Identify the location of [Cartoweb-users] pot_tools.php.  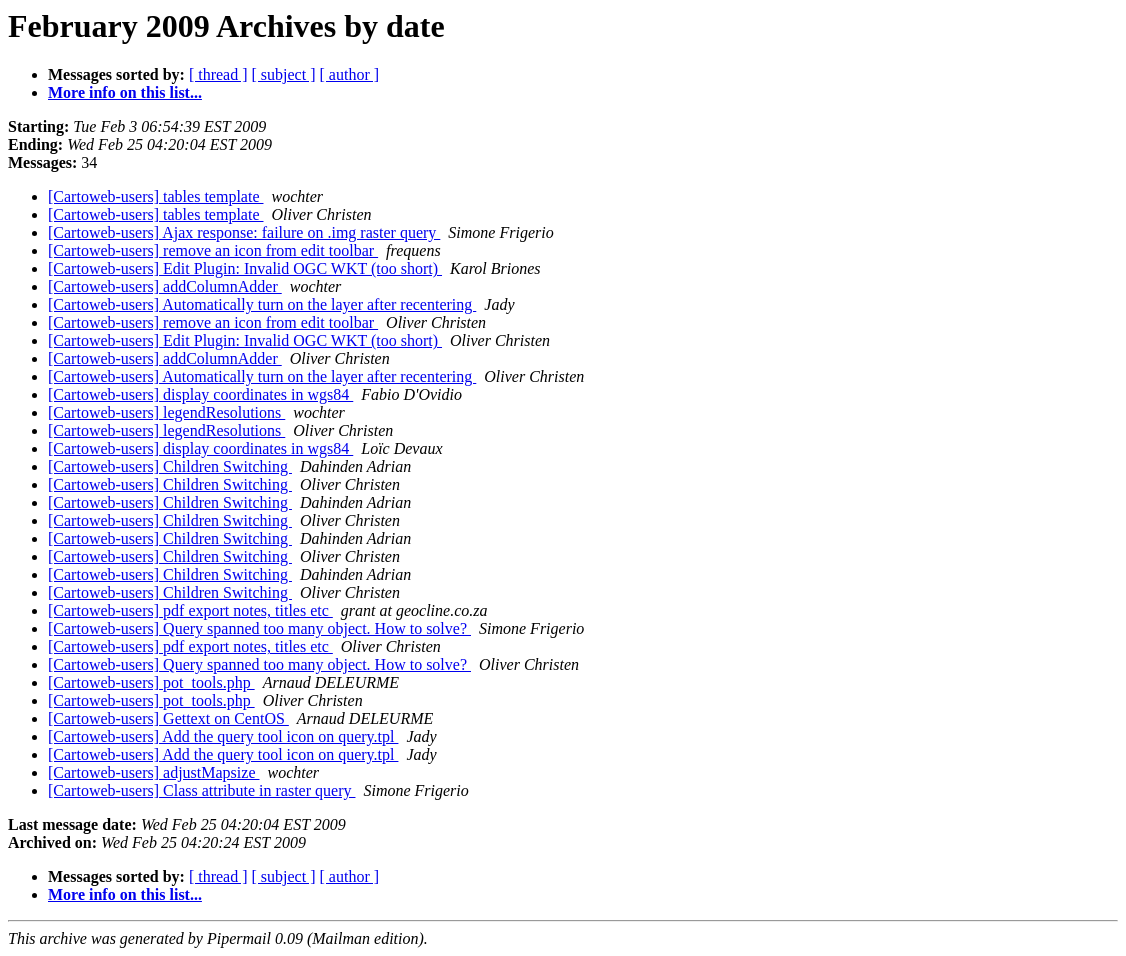
(151, 682).